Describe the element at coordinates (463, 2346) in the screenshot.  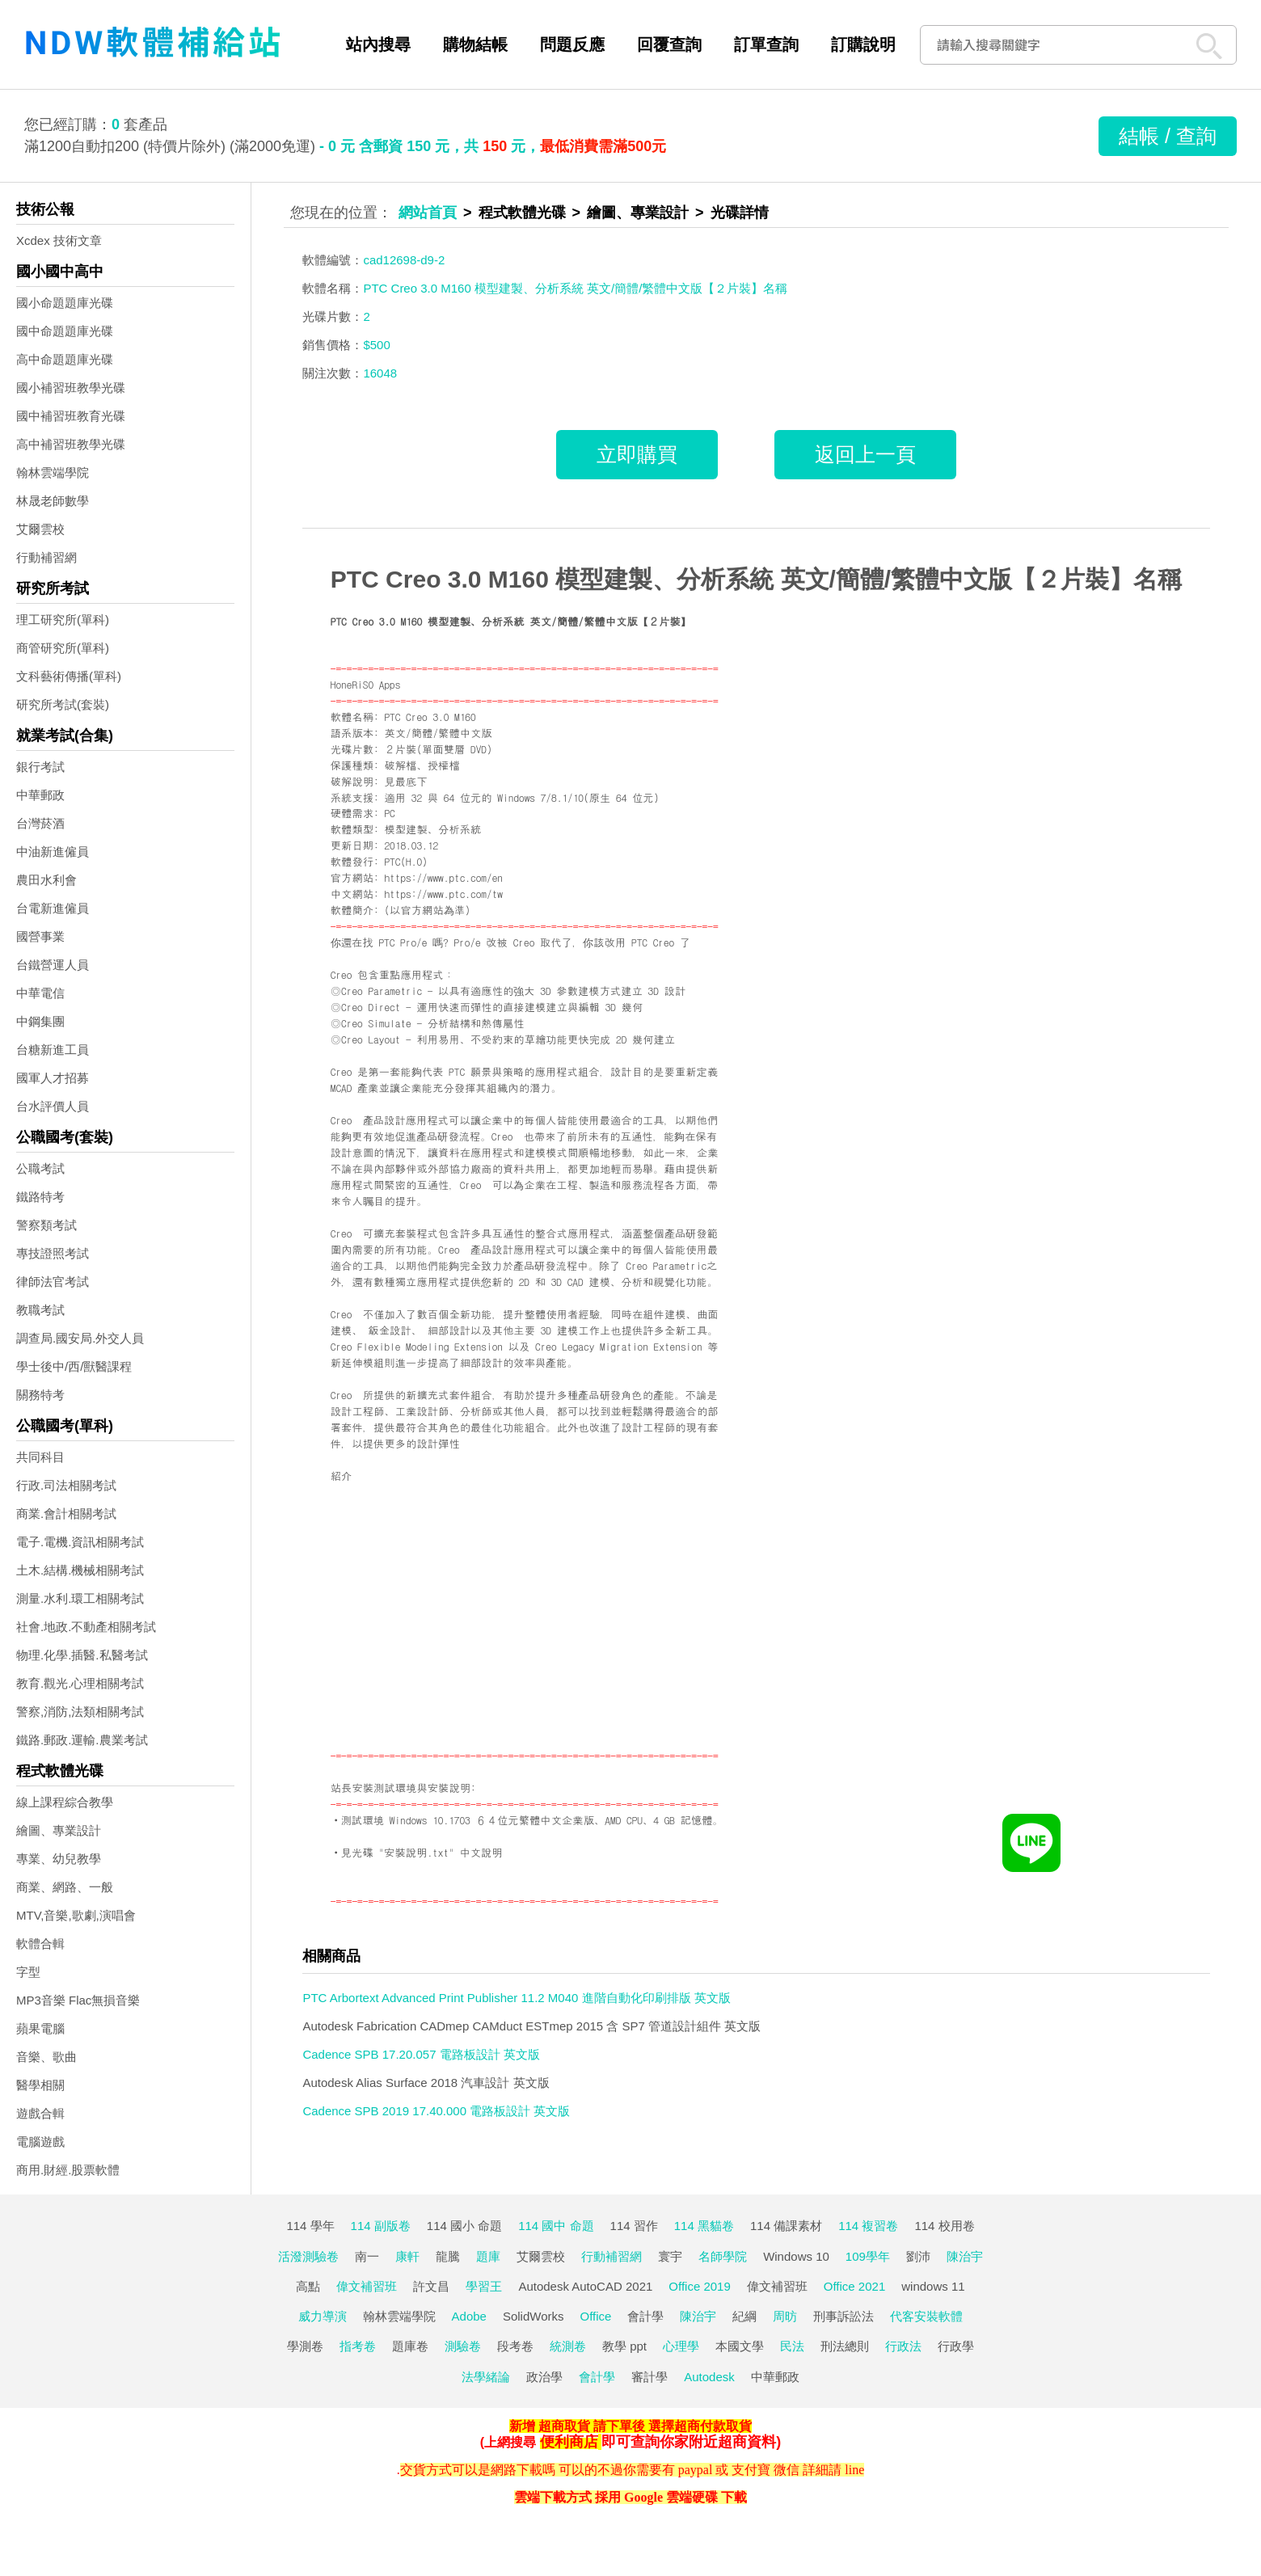
I see `測驗卷` at that location.